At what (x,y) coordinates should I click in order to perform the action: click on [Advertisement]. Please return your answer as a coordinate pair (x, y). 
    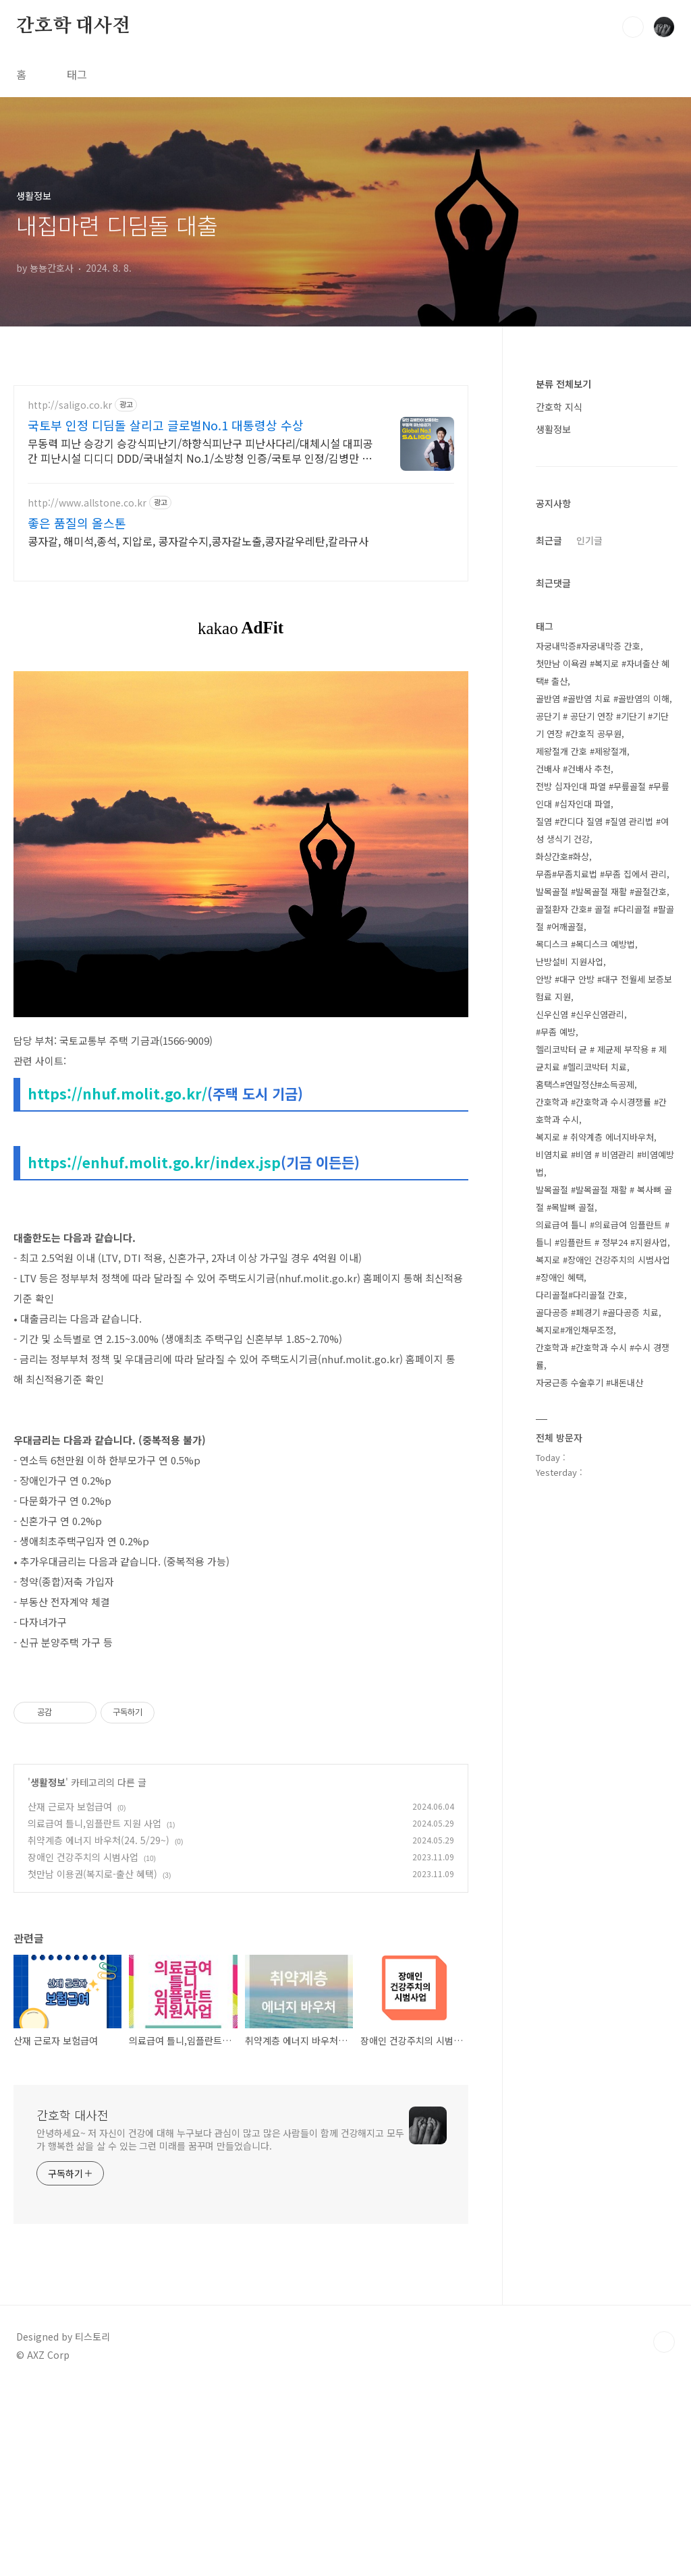
    Looking at the image, I should click on (240, 1760).